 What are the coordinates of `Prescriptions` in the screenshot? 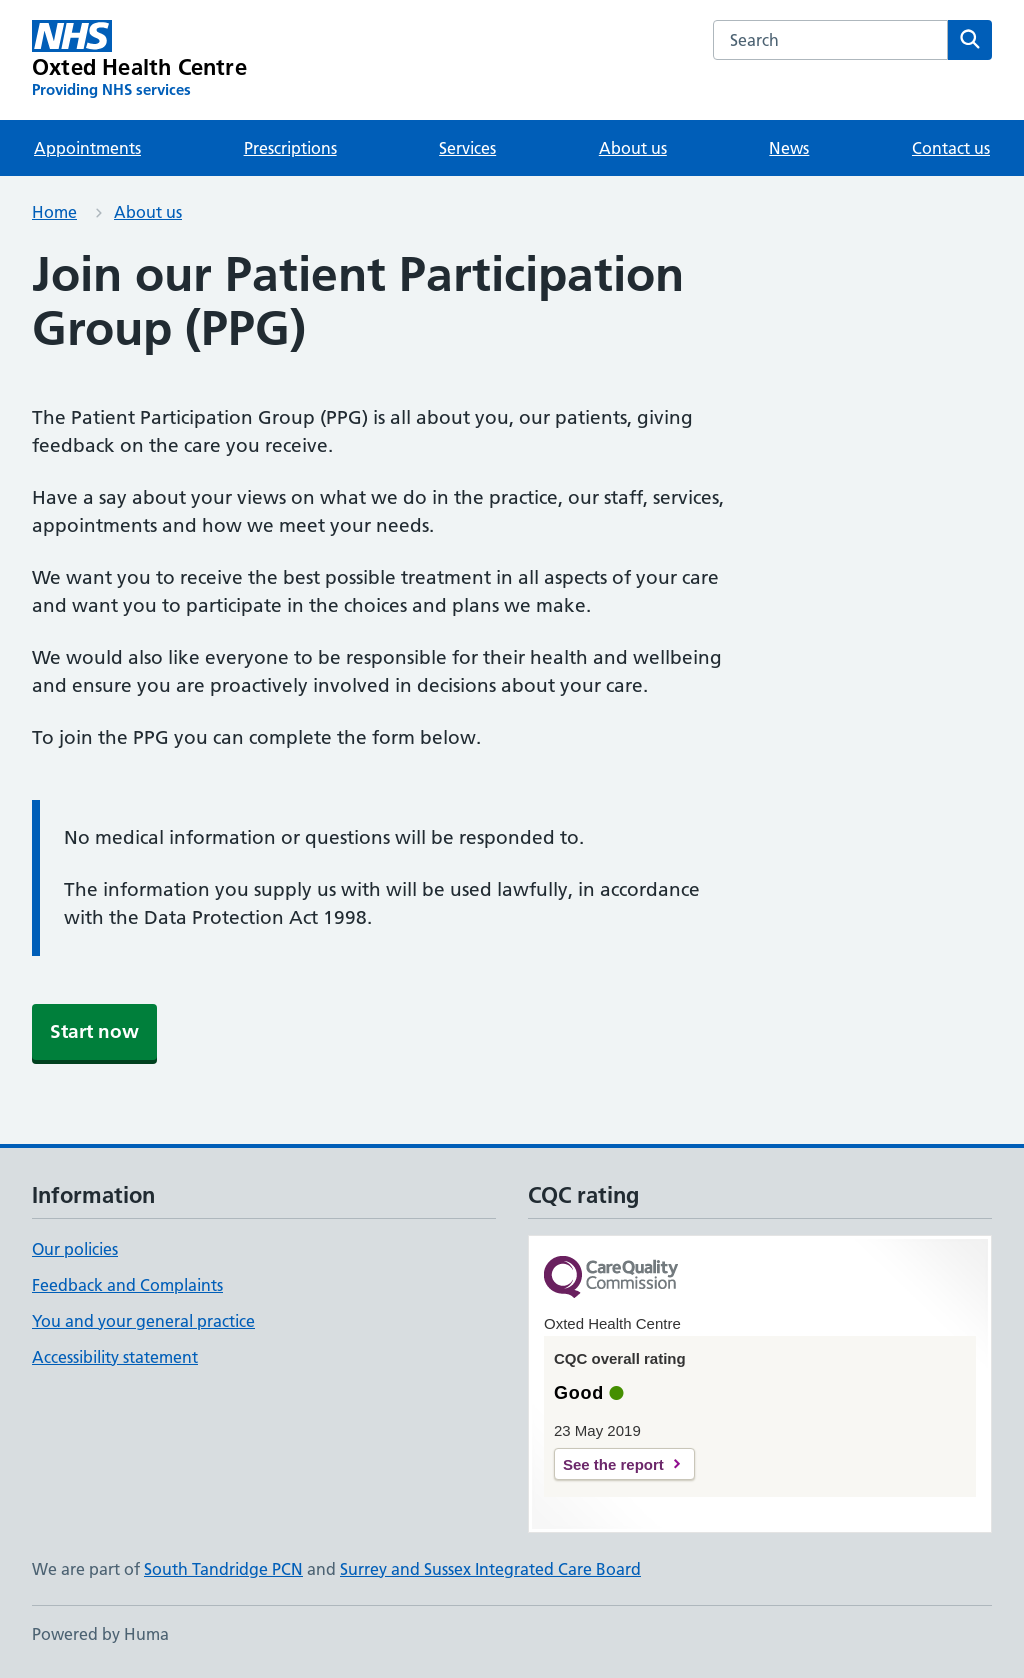 It's located at (290, 148).